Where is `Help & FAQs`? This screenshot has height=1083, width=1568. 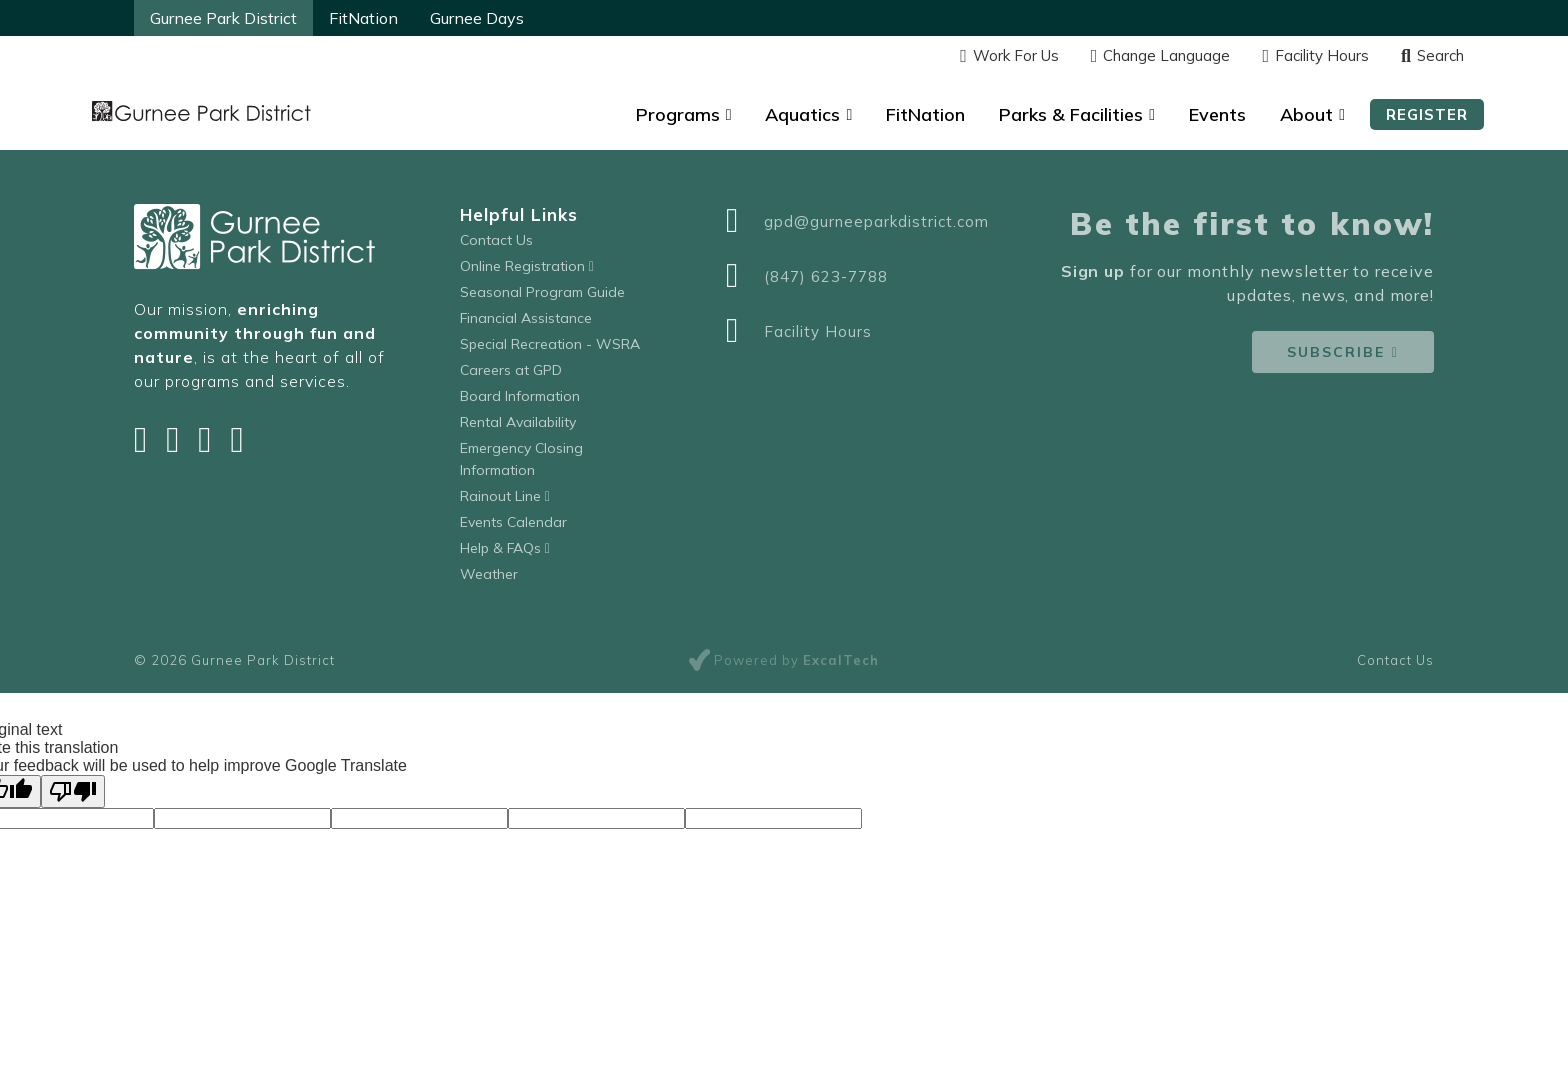
Help & FAQs is located at coordinates (505, 548).